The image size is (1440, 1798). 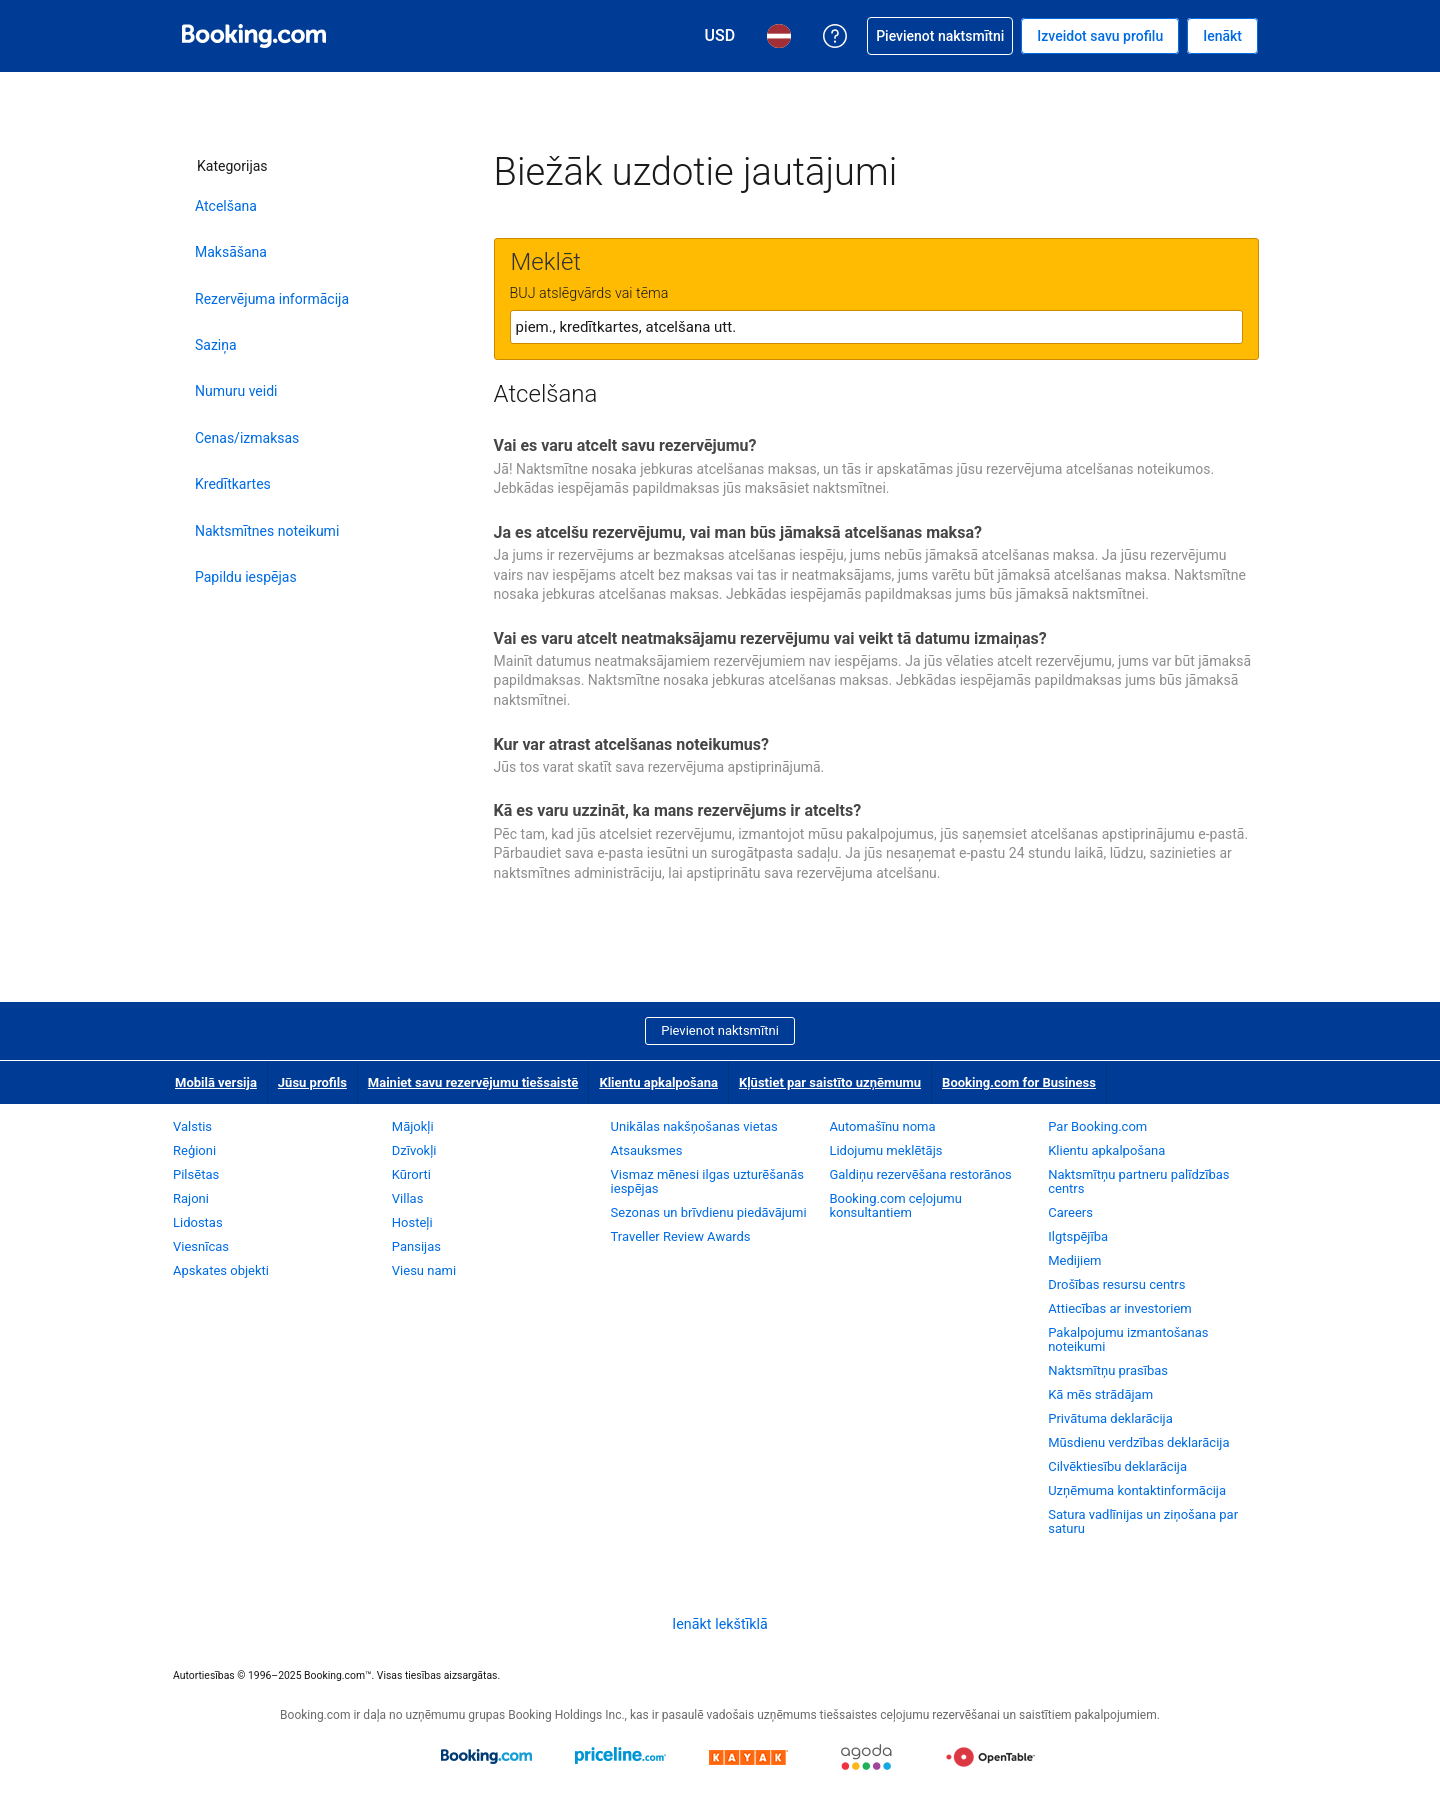 What do you see at coordinates (625, 445) in the screenshot?
I see `Vai es varu atcelt savu rezervējumu?` at bounding box center [625, 445].